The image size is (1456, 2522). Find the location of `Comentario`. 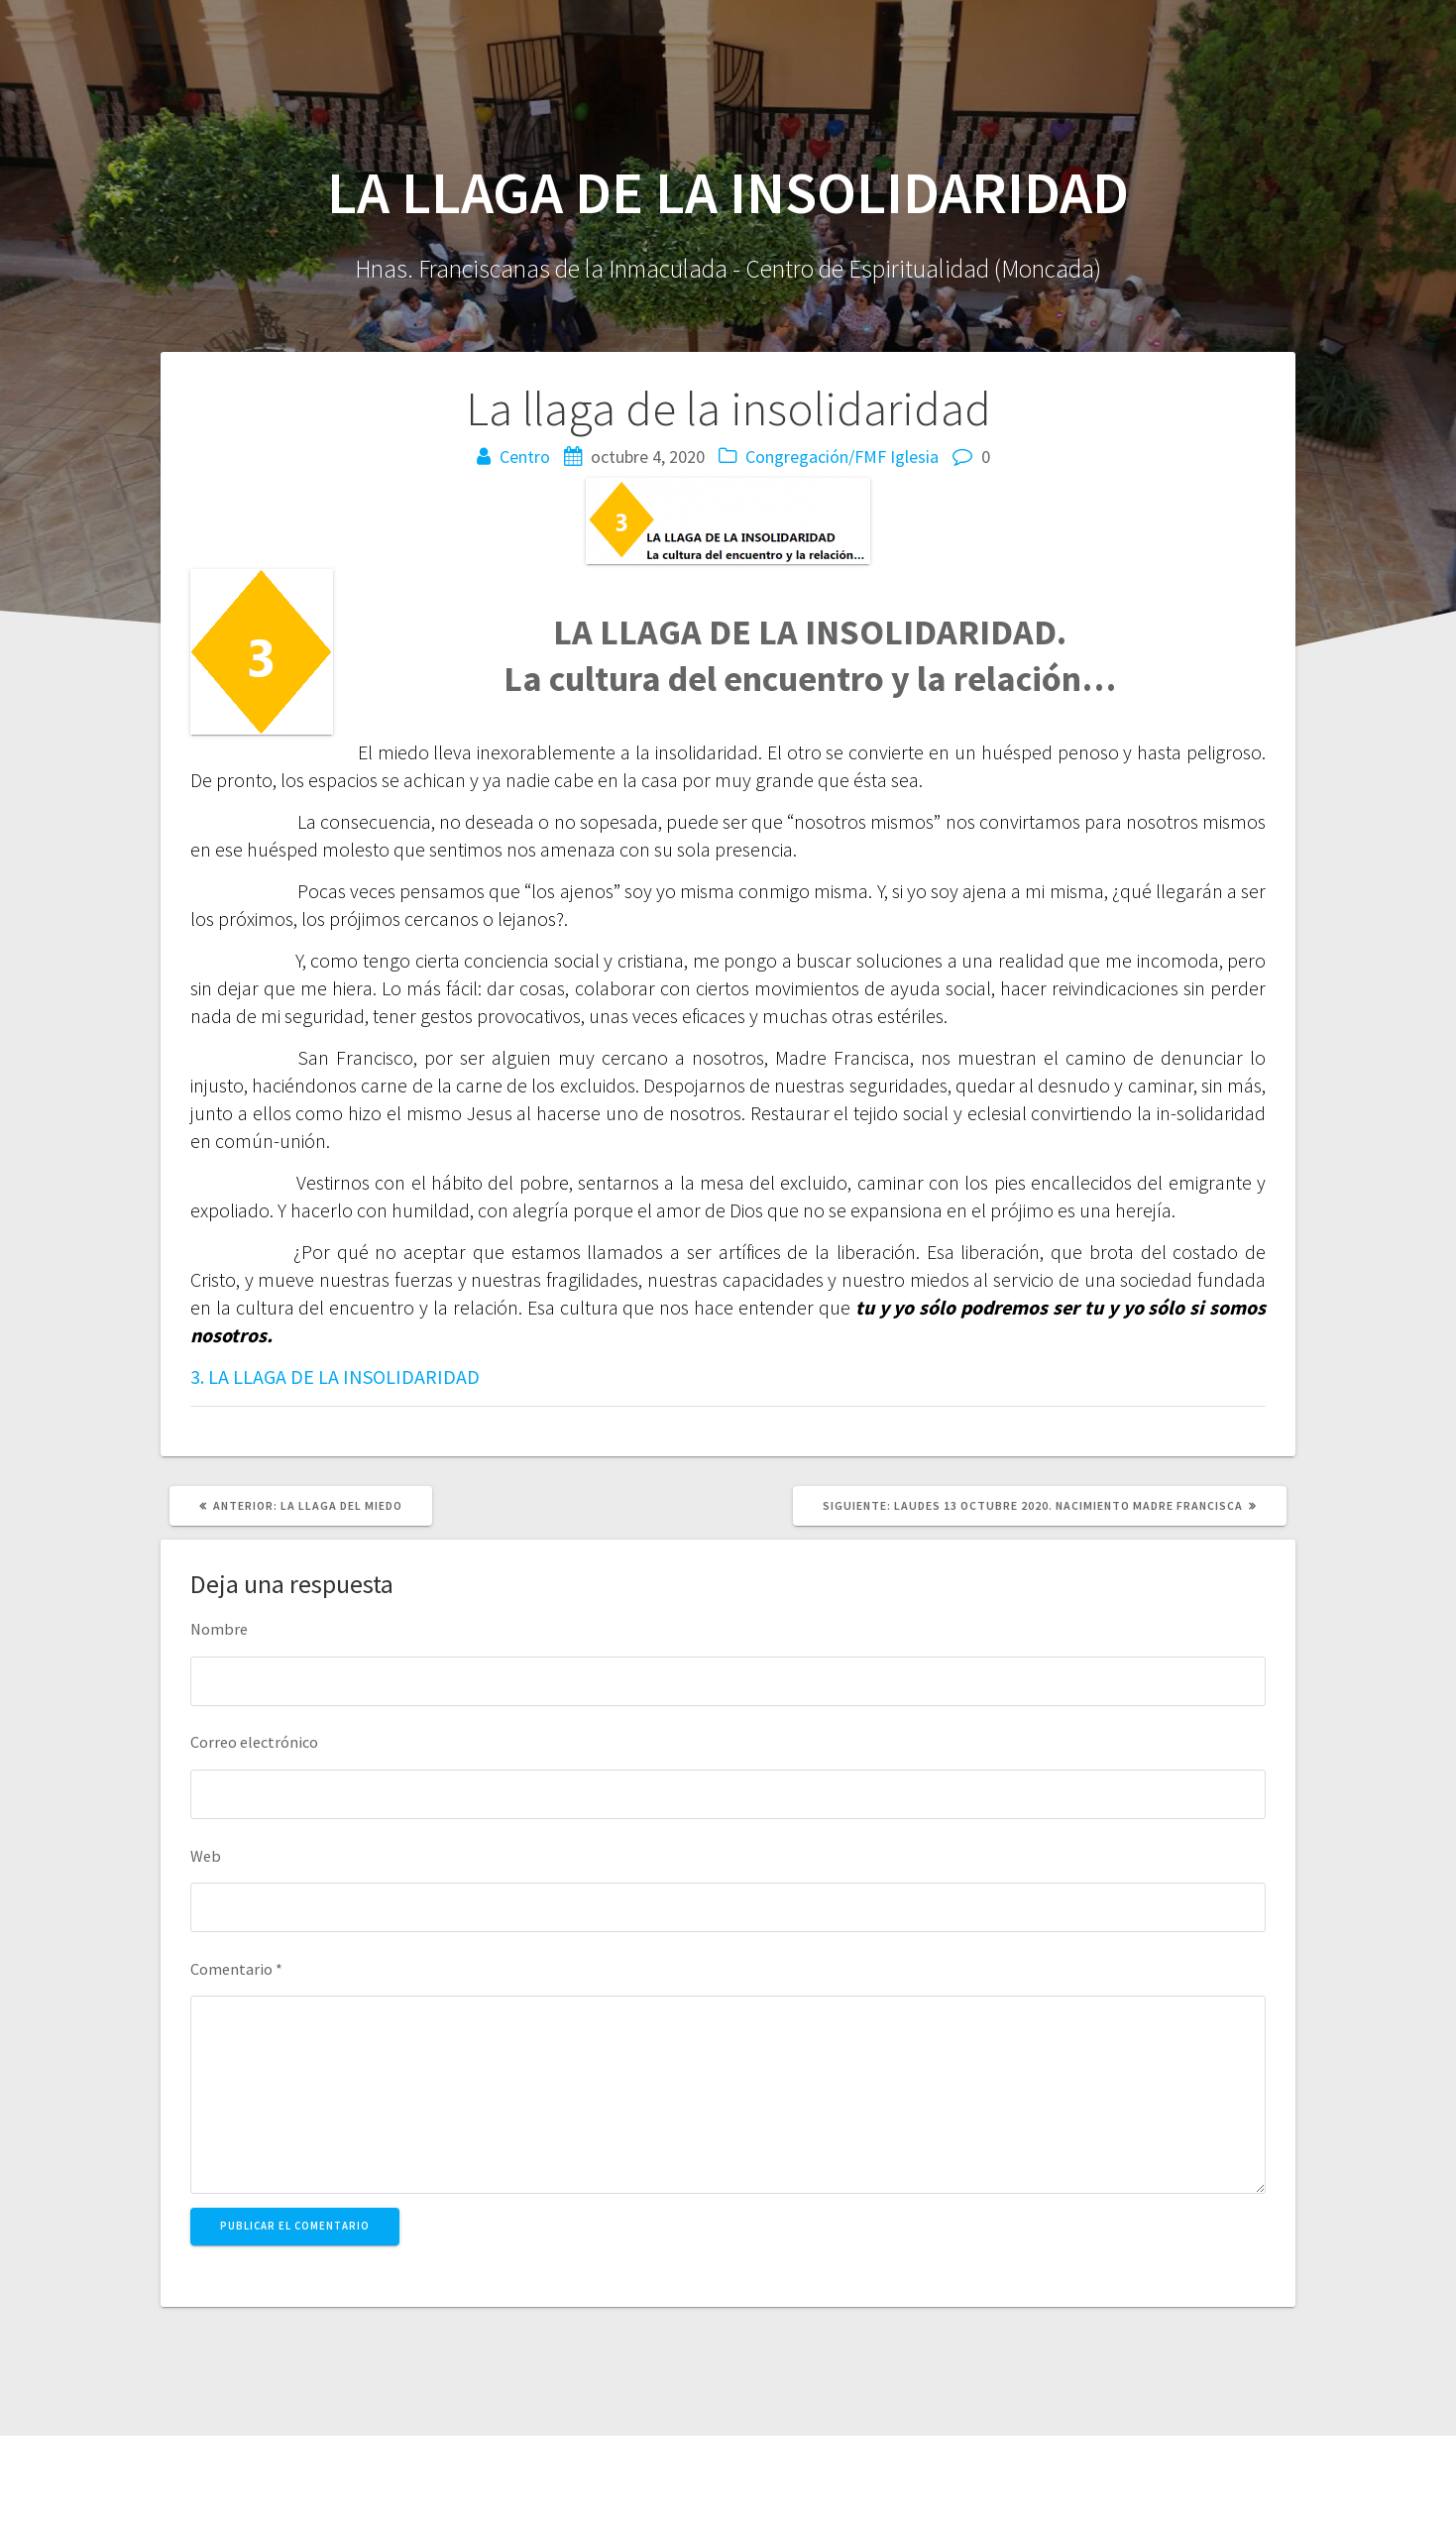

Comentario is located at coordinates (236, 1969).